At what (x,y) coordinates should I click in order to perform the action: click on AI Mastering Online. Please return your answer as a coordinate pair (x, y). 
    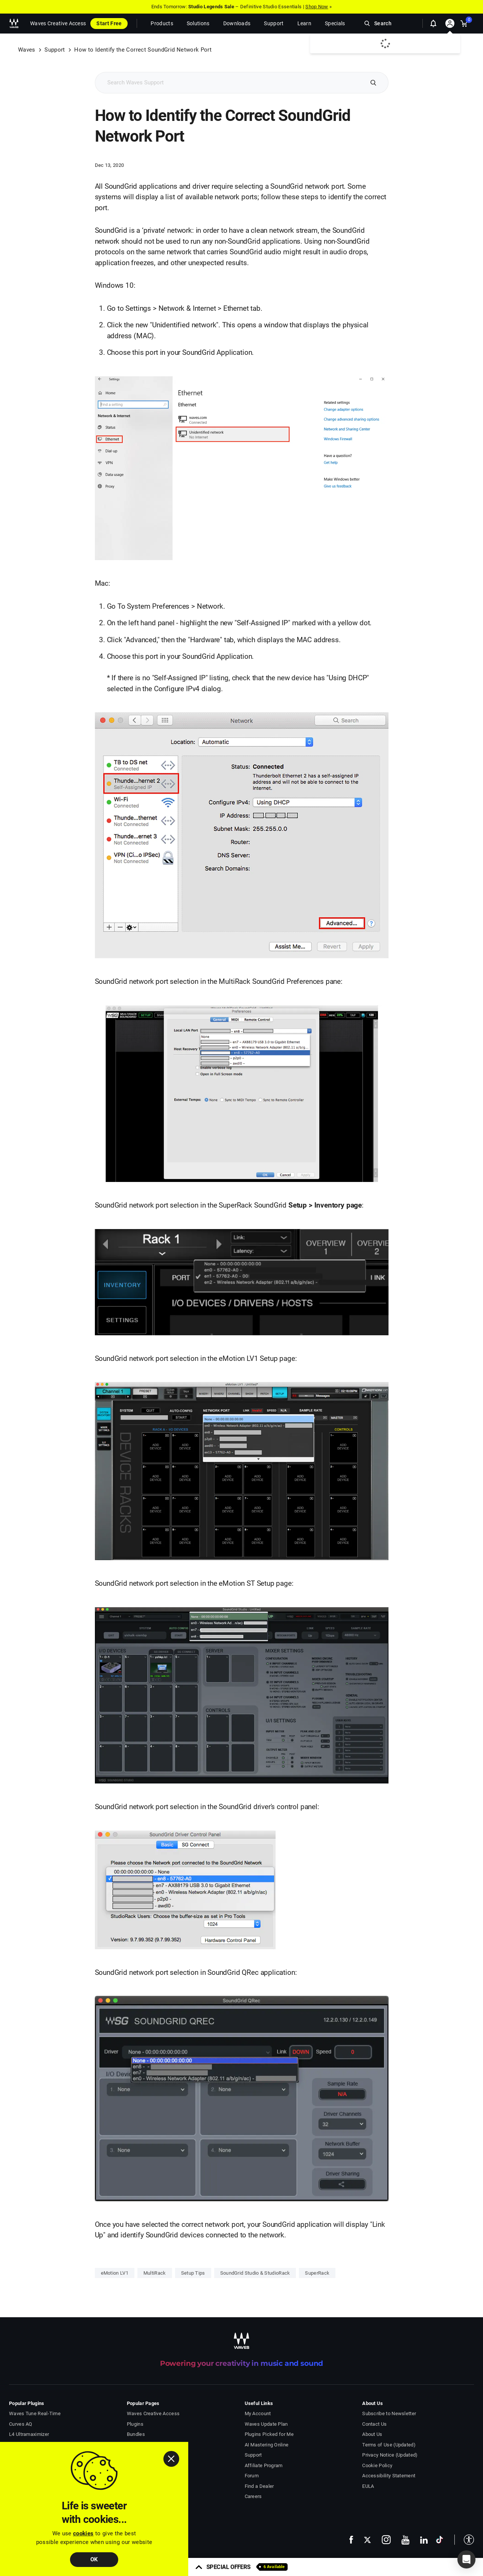
    Looking at the image, I should click on (267, 2445).